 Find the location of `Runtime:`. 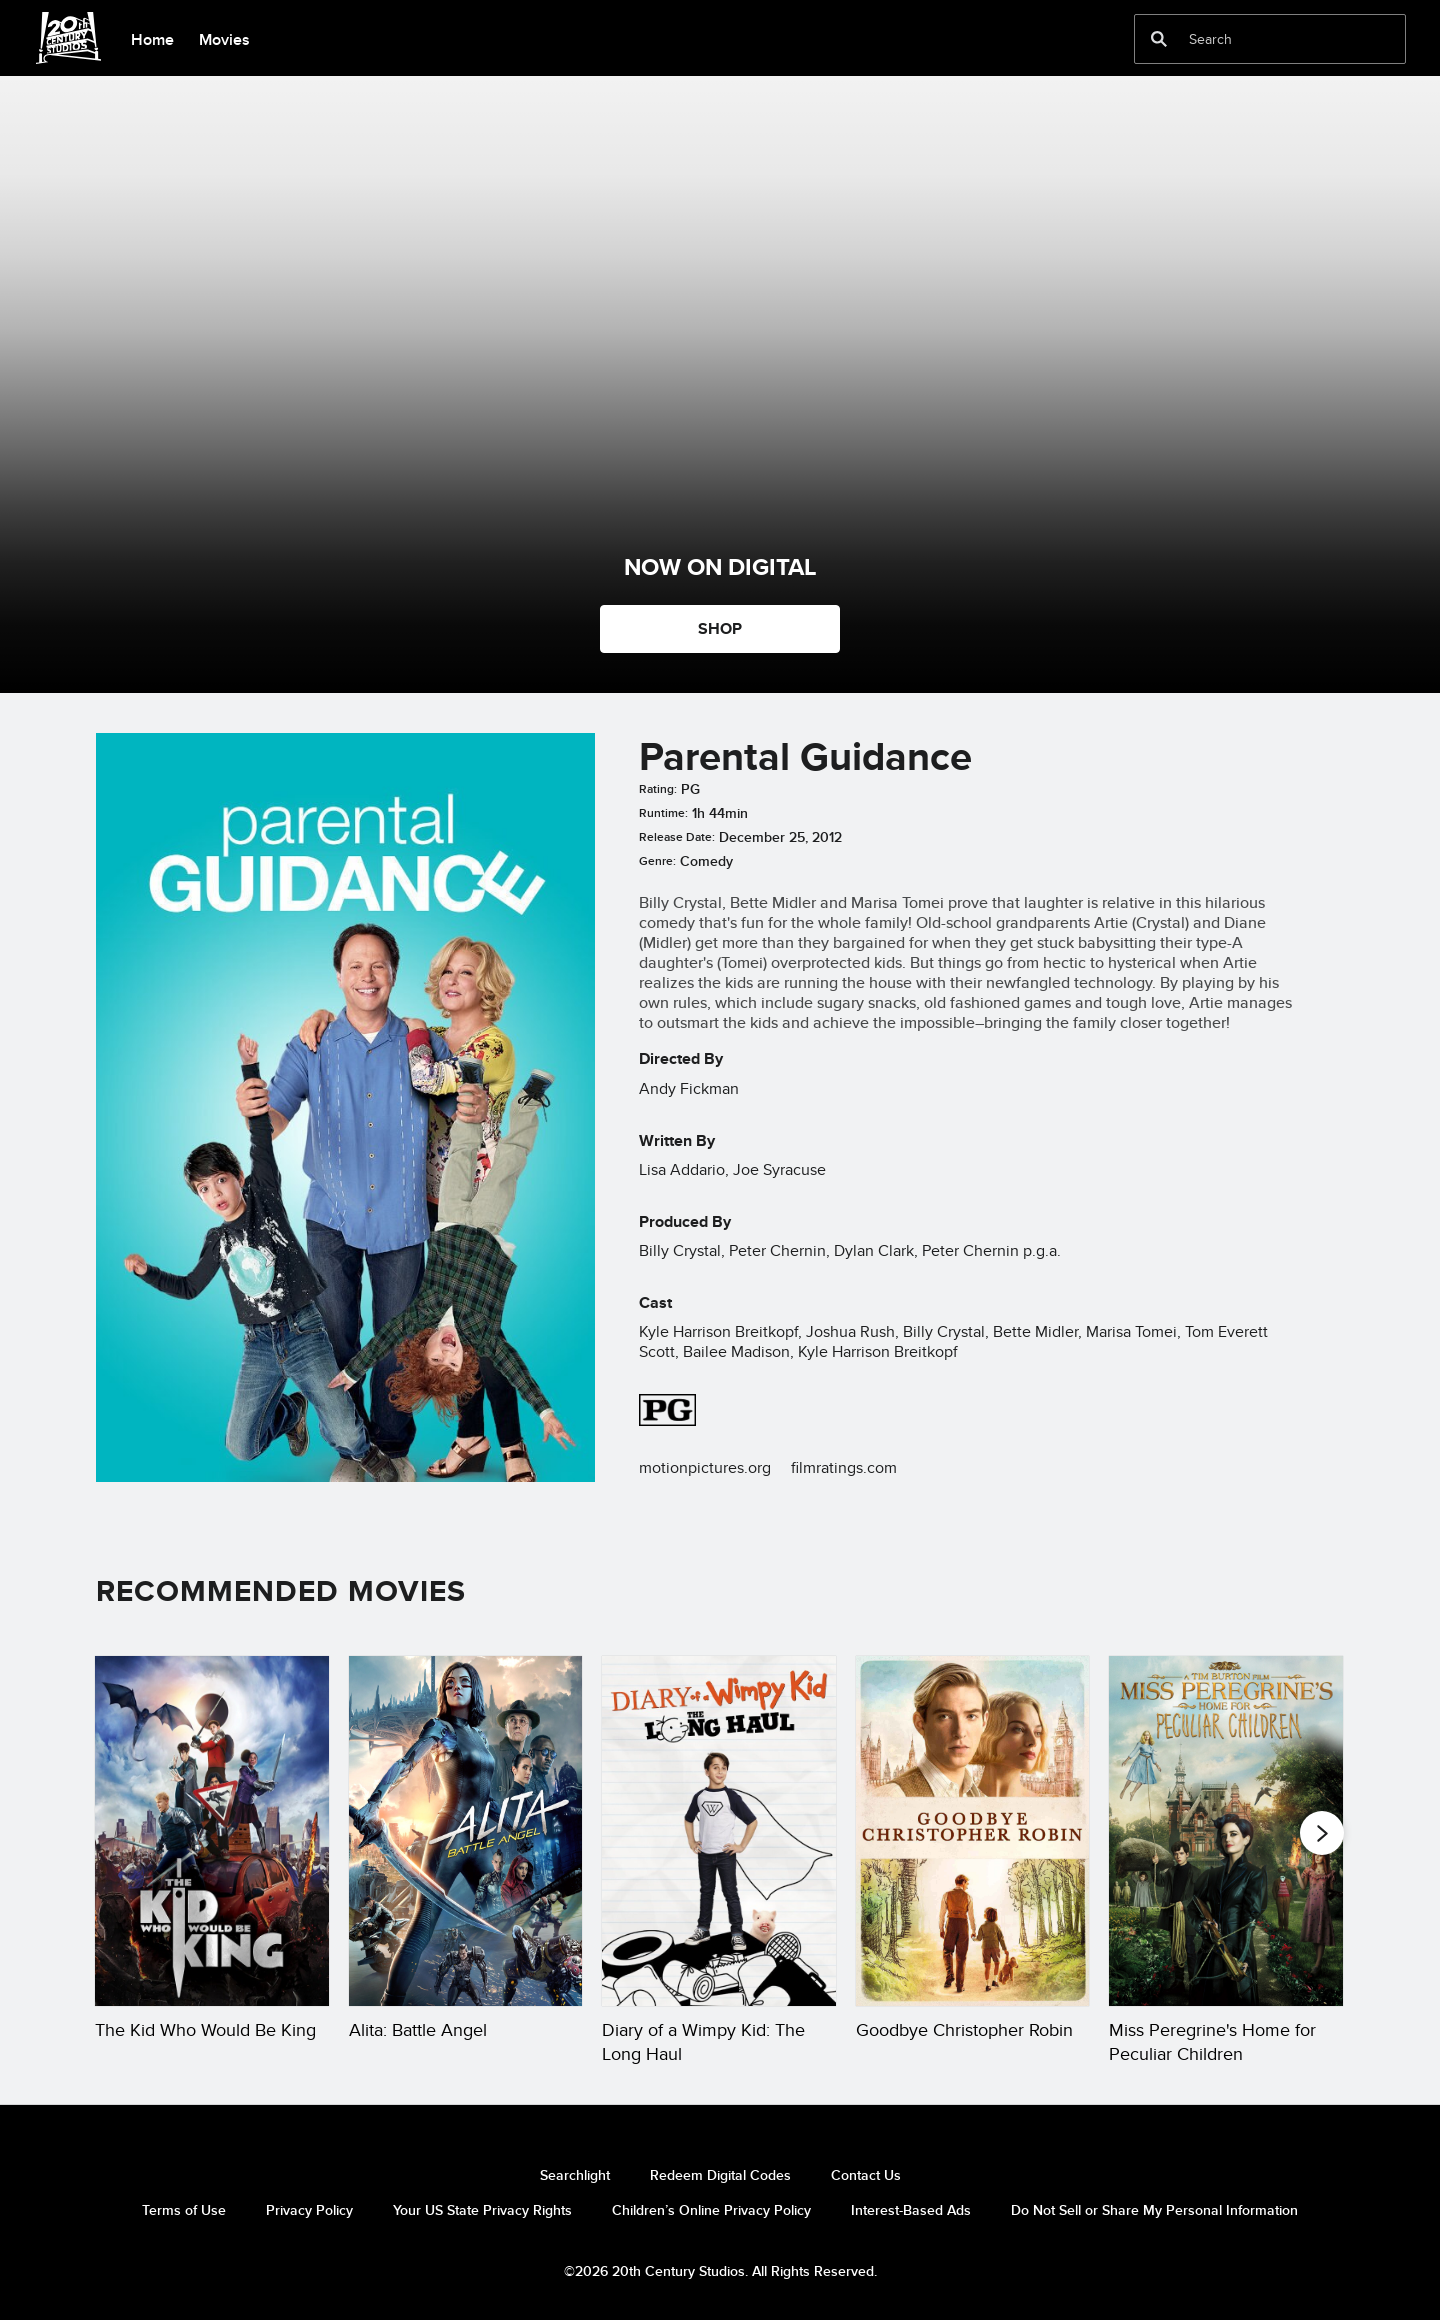

Runtime: is located at coordinates (663, 813).